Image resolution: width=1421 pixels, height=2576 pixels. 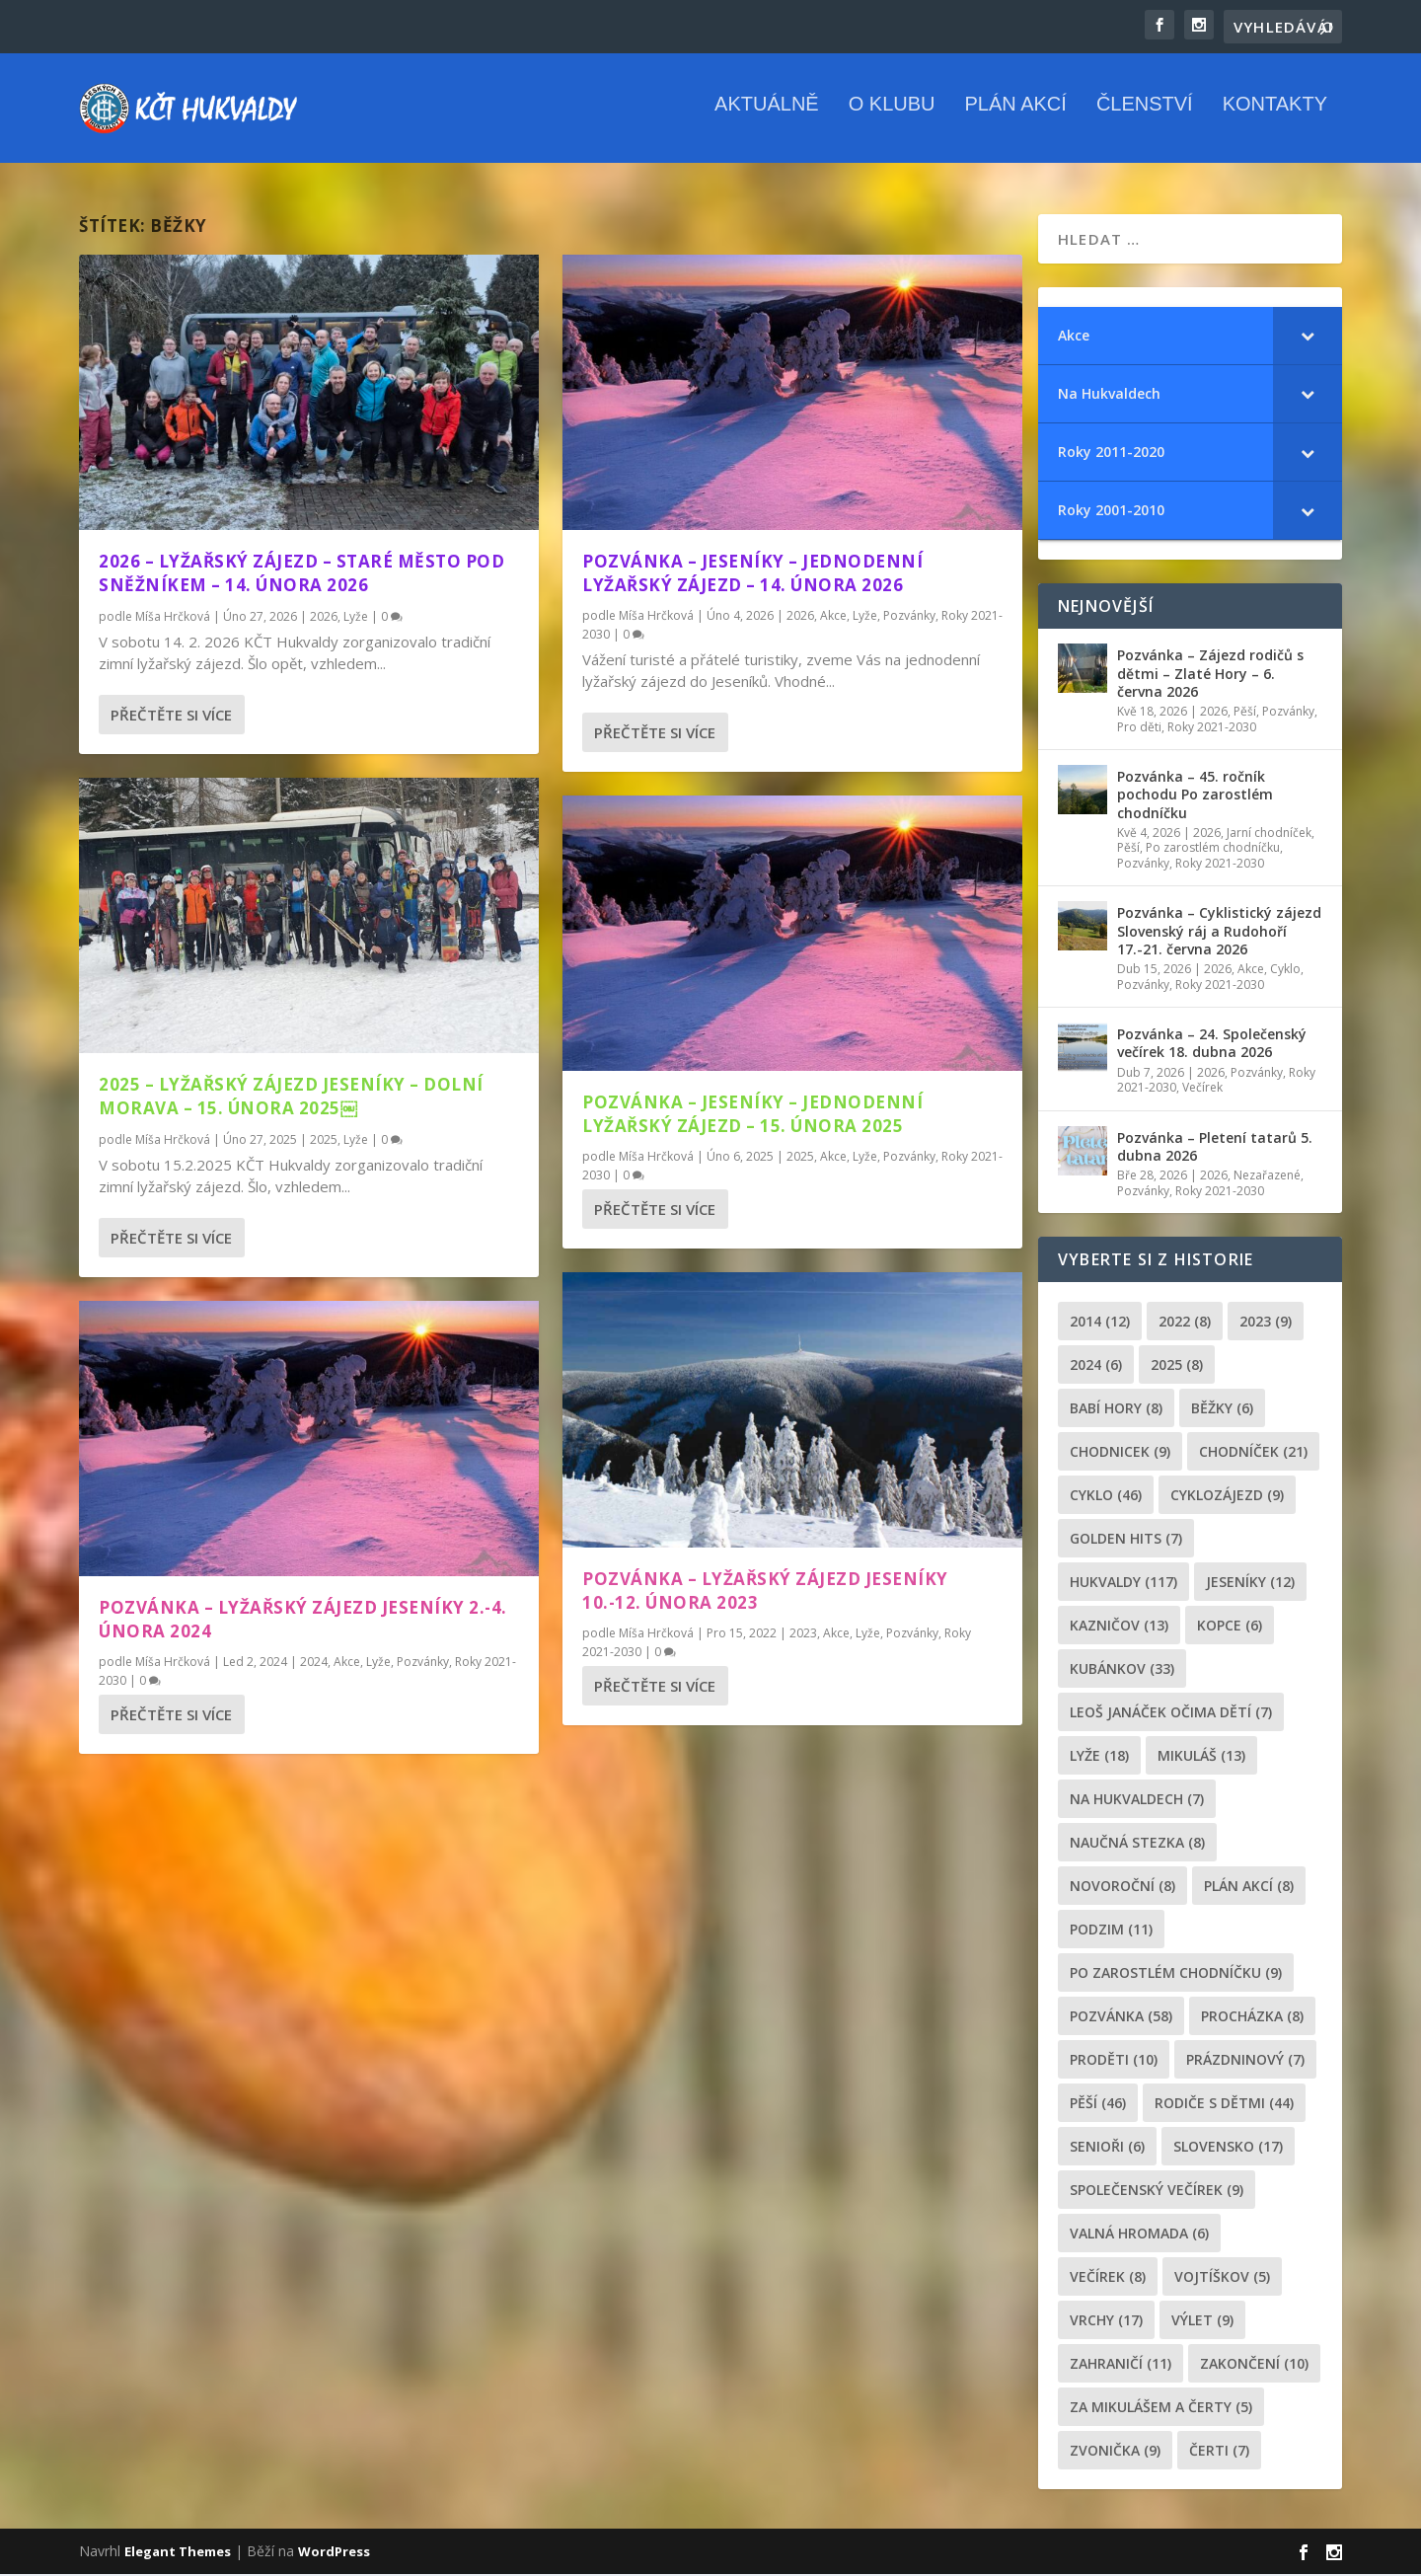 I want to click on Naučná stezka [Naučná stezka (8 položek)], so click(x=1137, y=1844).